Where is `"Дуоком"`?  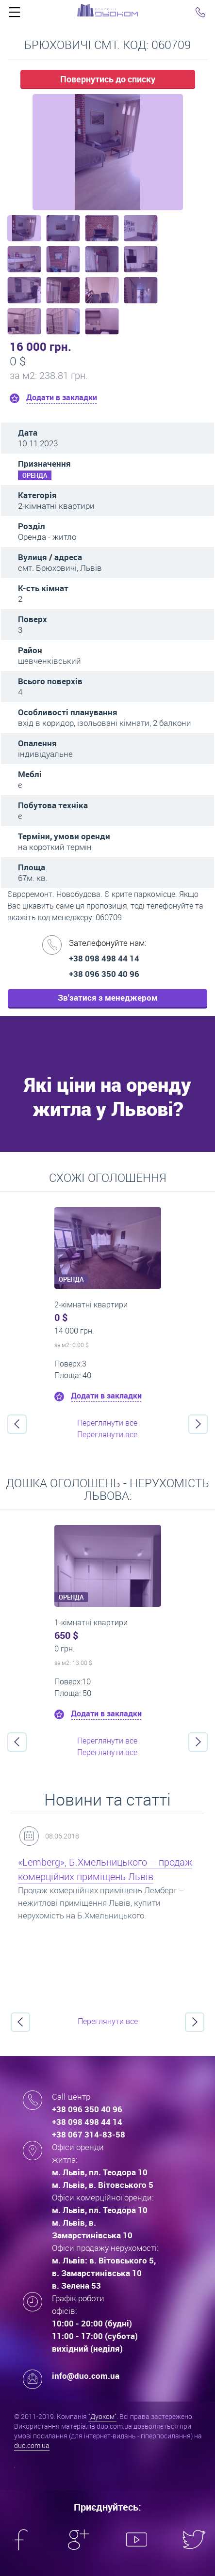 "Дуоком" is located at coordinates (102, 2416).